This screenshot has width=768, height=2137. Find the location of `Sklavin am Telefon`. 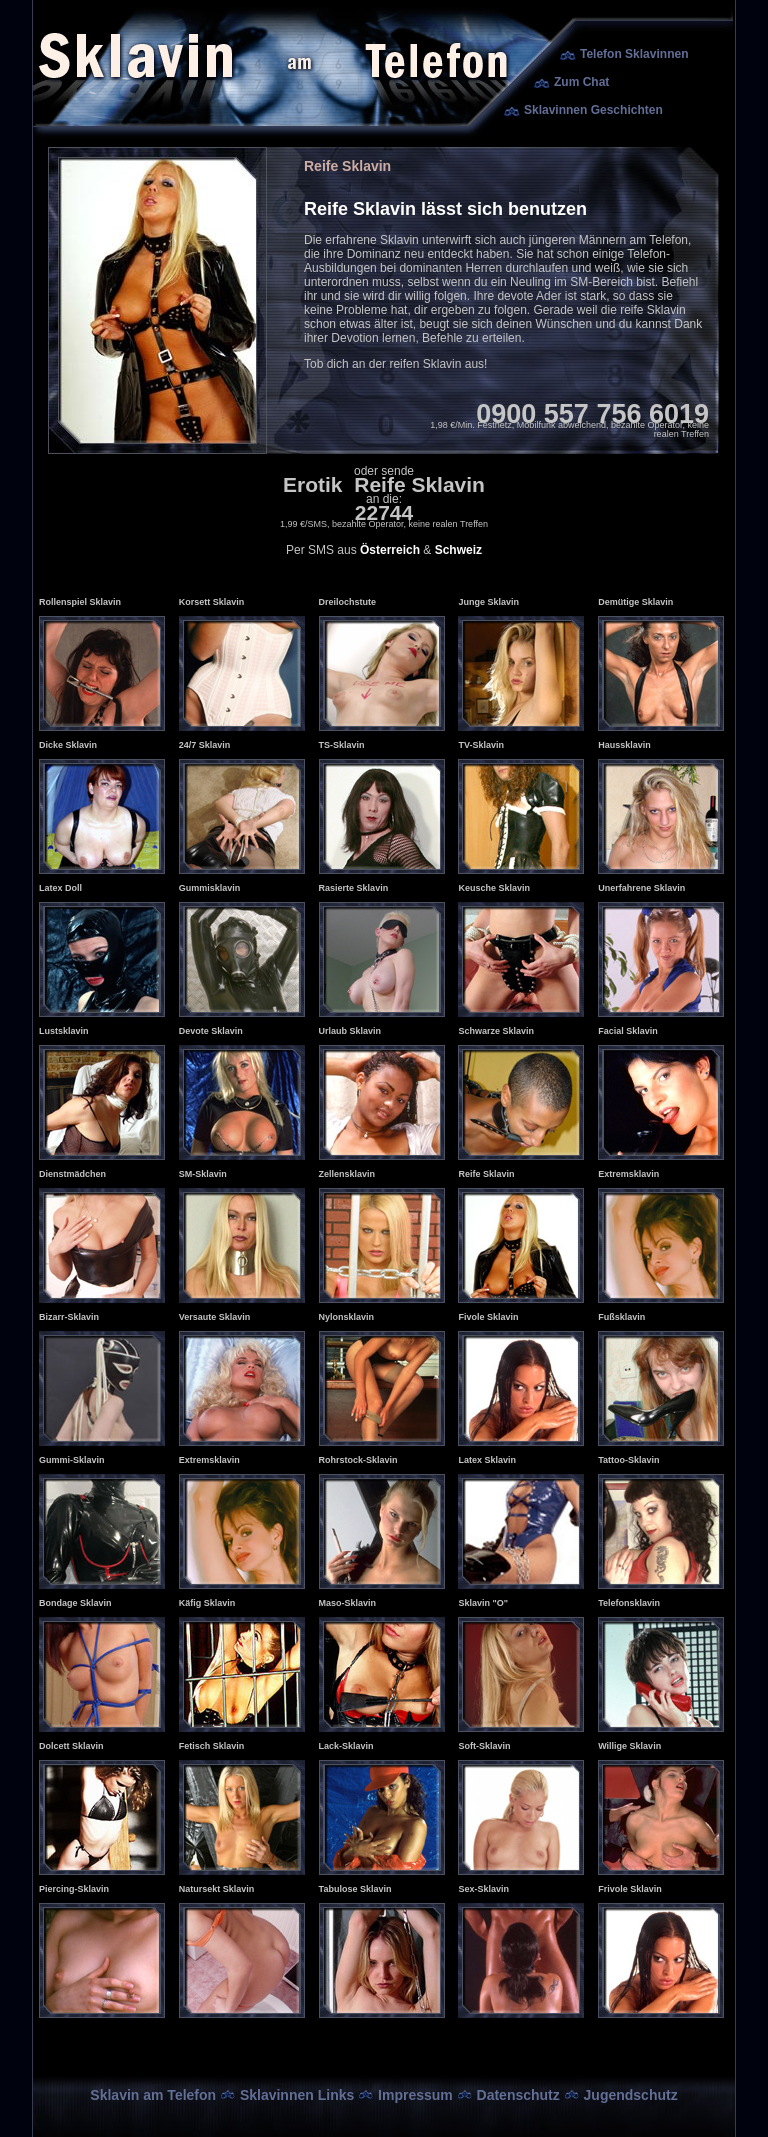

Sklavin am Telefon is located at coordinates (153, 2095).